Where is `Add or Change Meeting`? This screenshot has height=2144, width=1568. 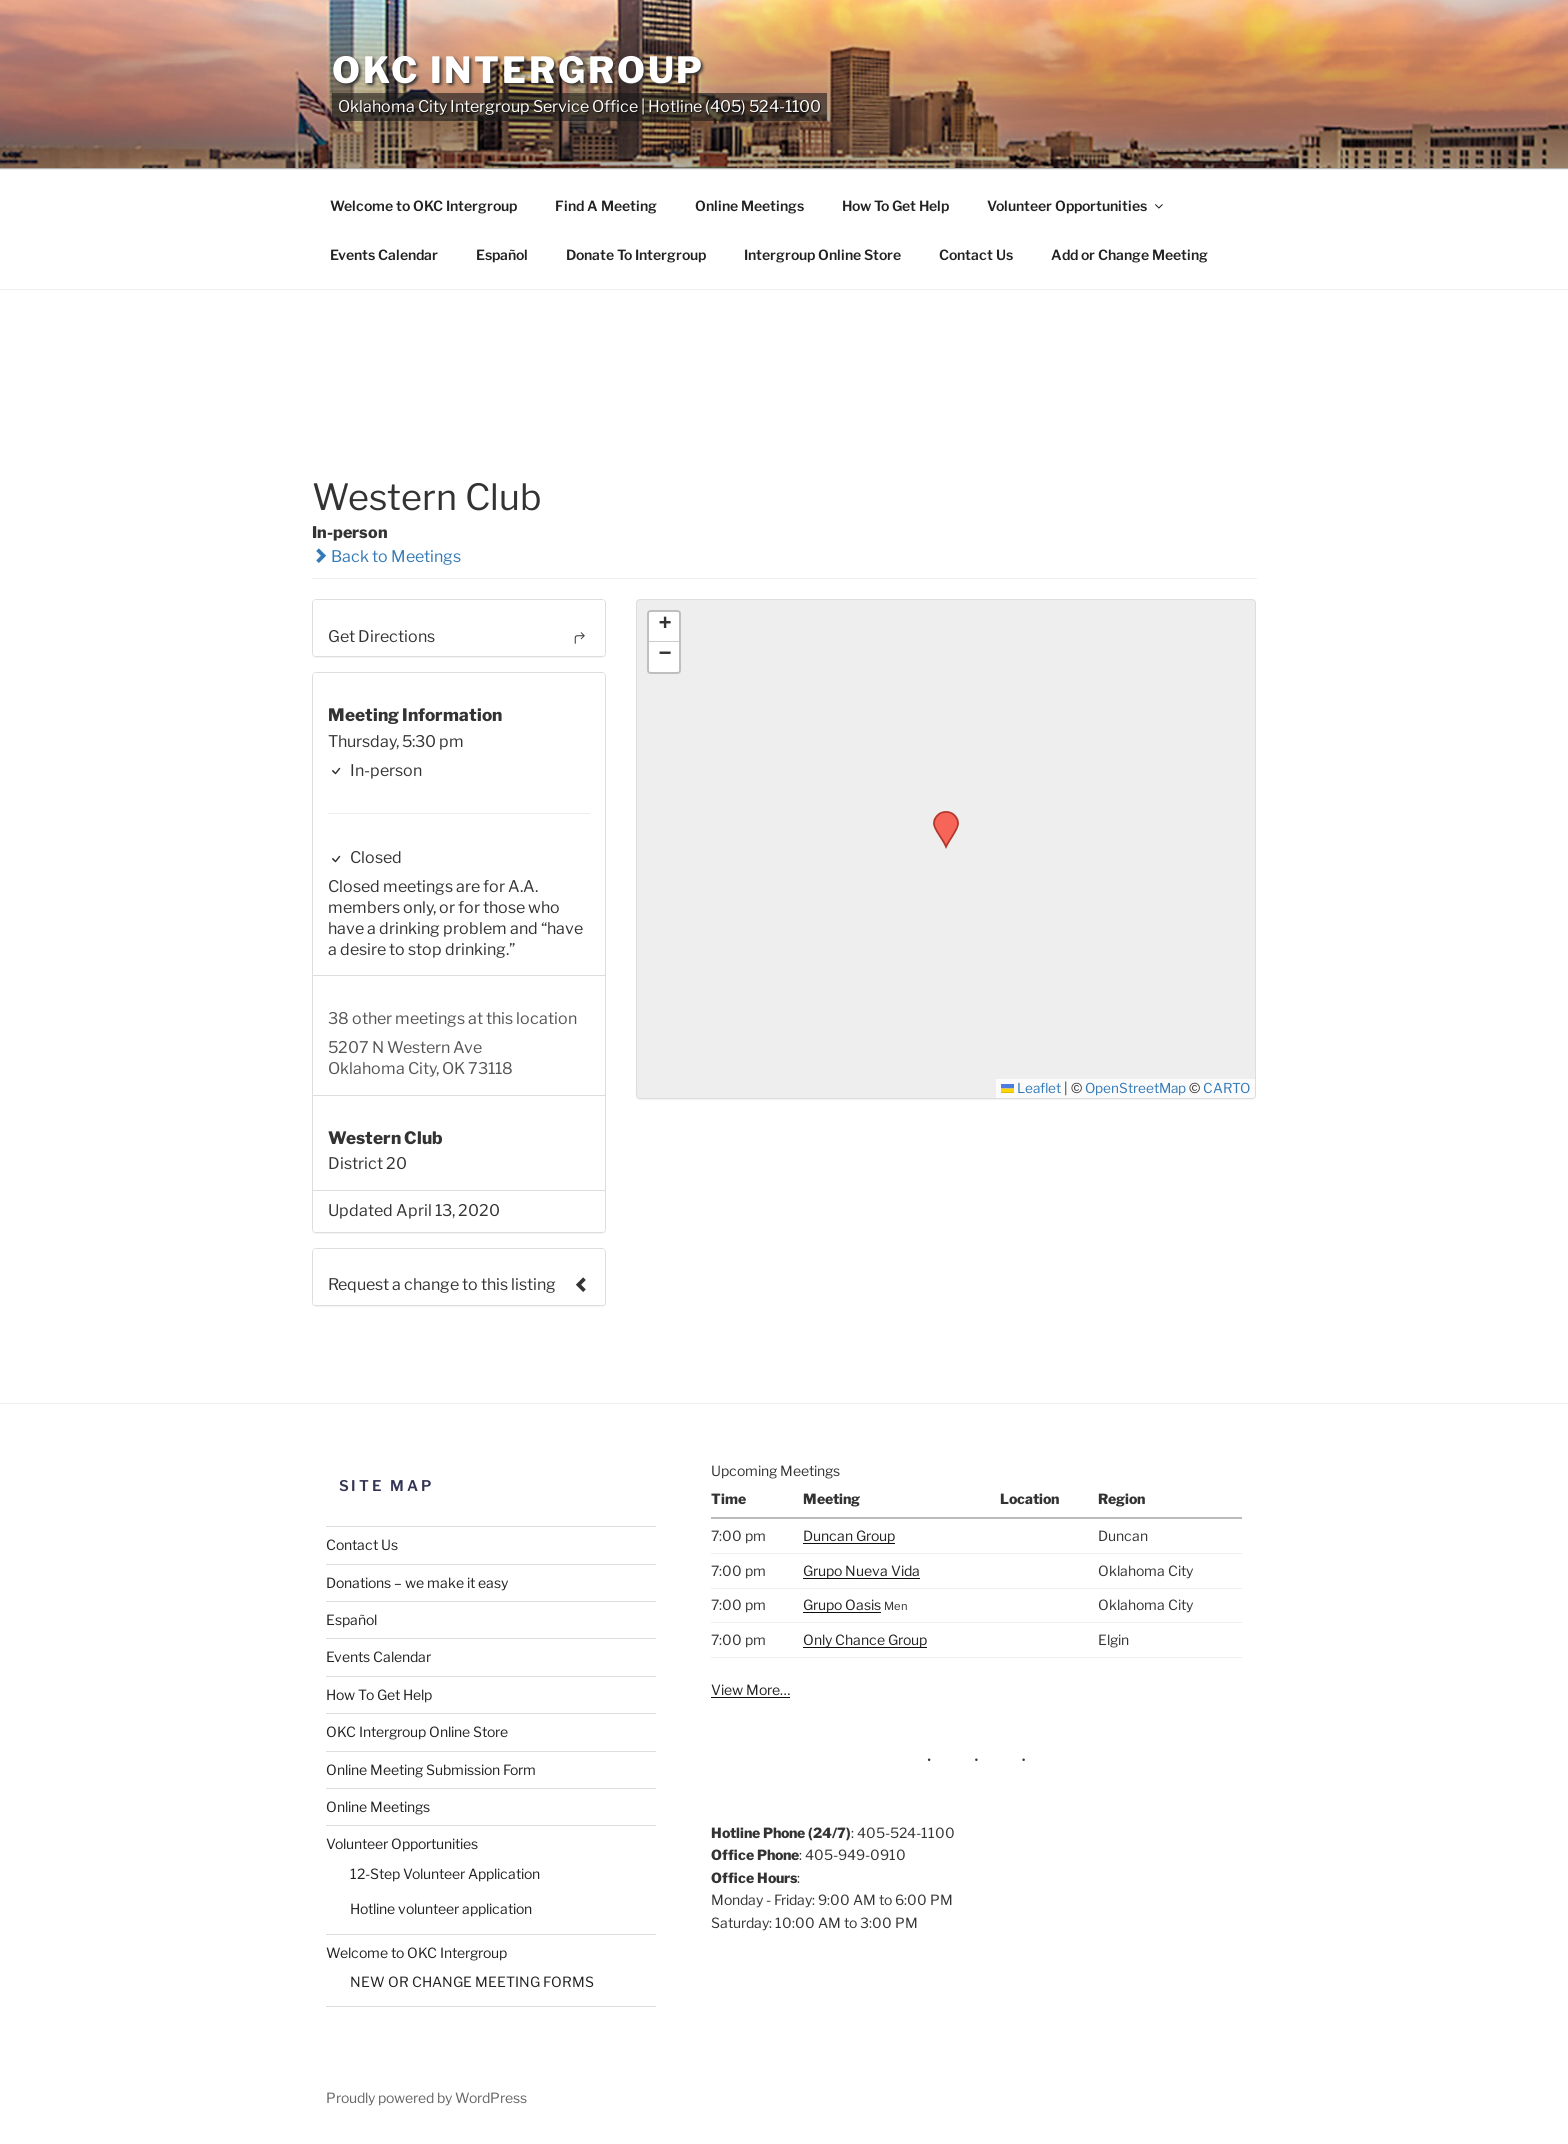 Add or Change Meeting is located at coordinates (1129, 254).